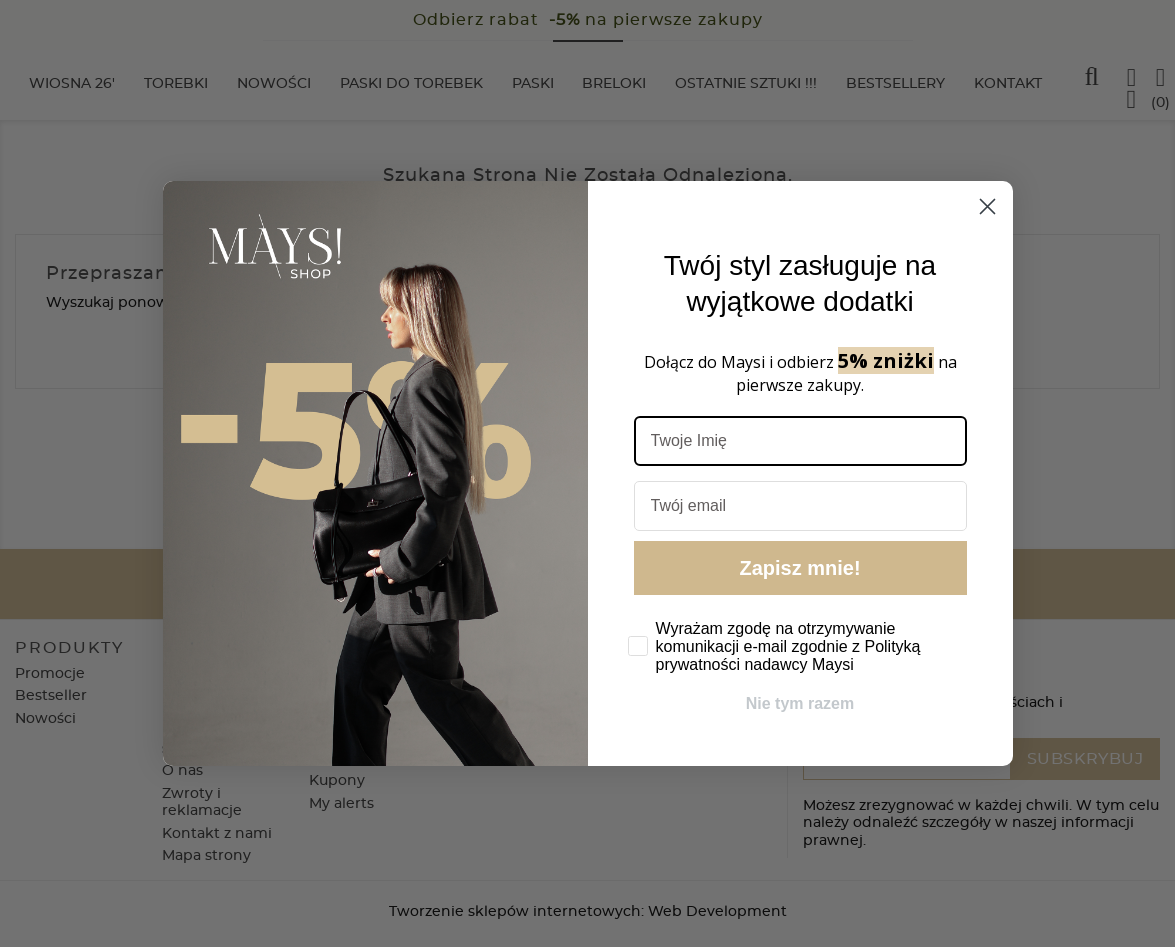  Describe the element at coordinates (987, 206) in the screenshot. I see `[Close dialog]` at that location.